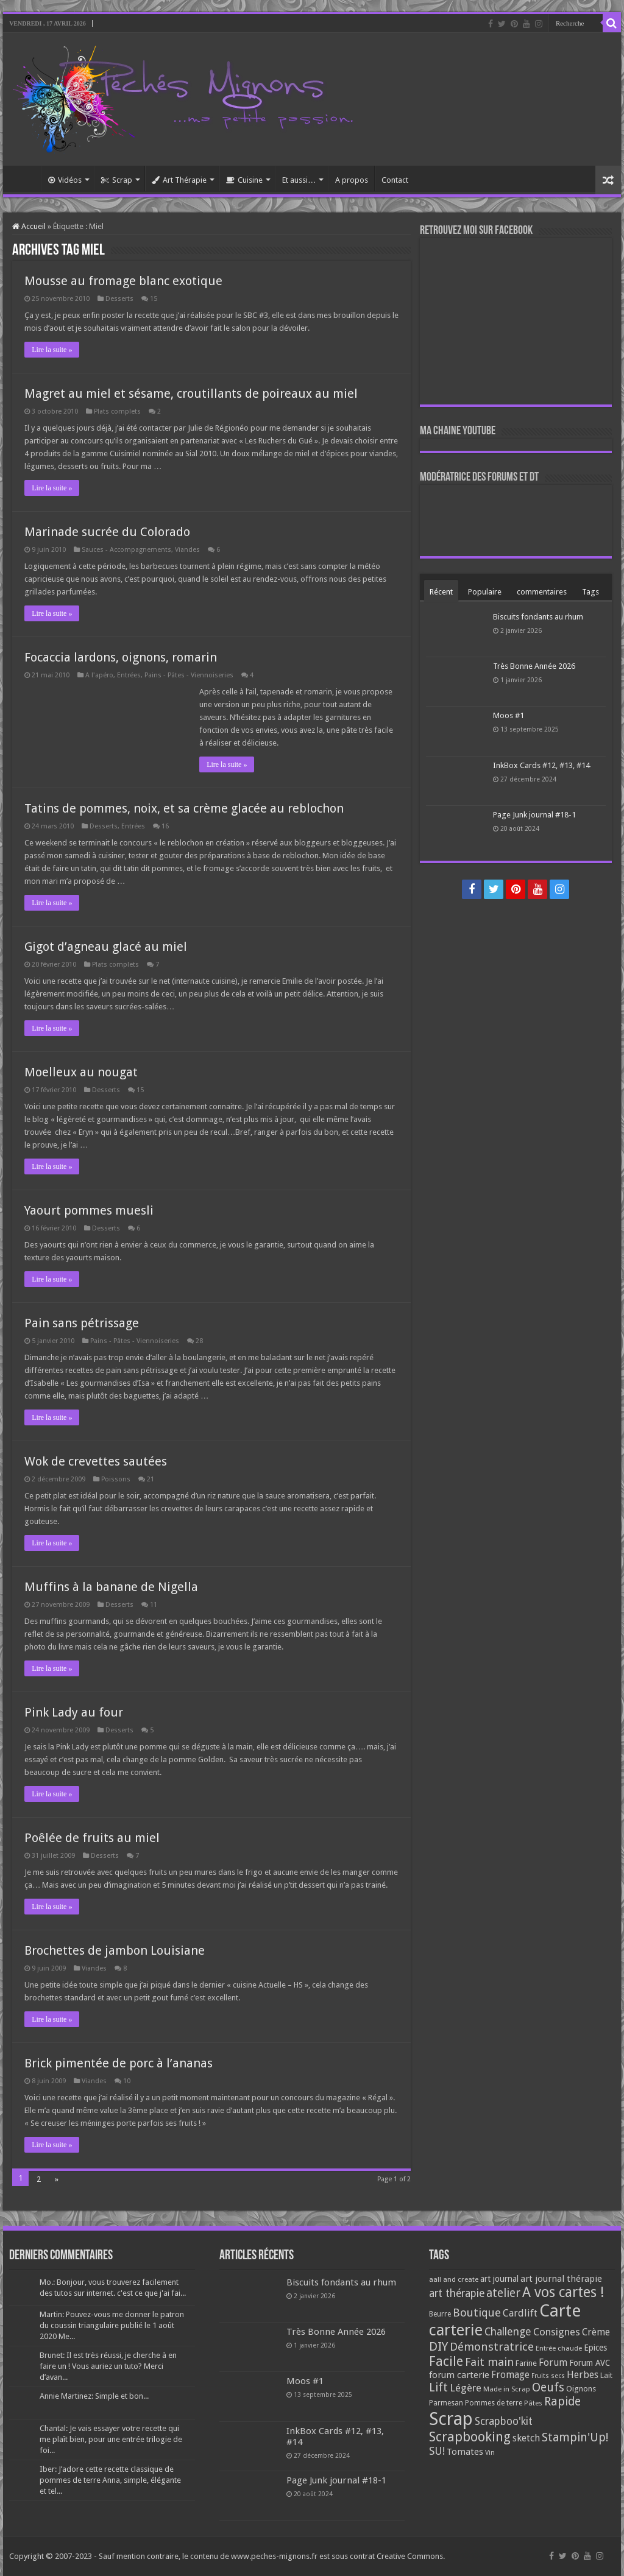  What do you see at coordinates (188, 675) in the screenshot?
I see `Pains - Pâtes - Viennoiseries` at bounding box center [188, 675].